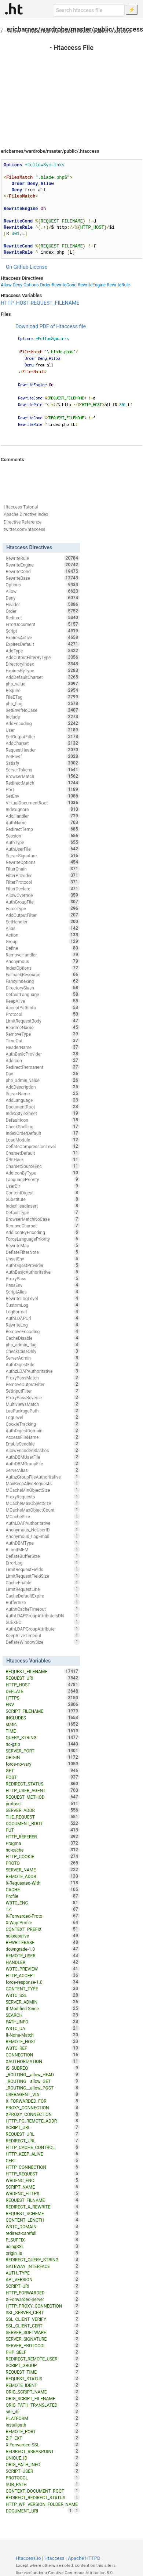 Image resolution: width=143 pixels, height=2576 pixels. I want to click on X-Forwarded-Proto, so click(43, 1916).